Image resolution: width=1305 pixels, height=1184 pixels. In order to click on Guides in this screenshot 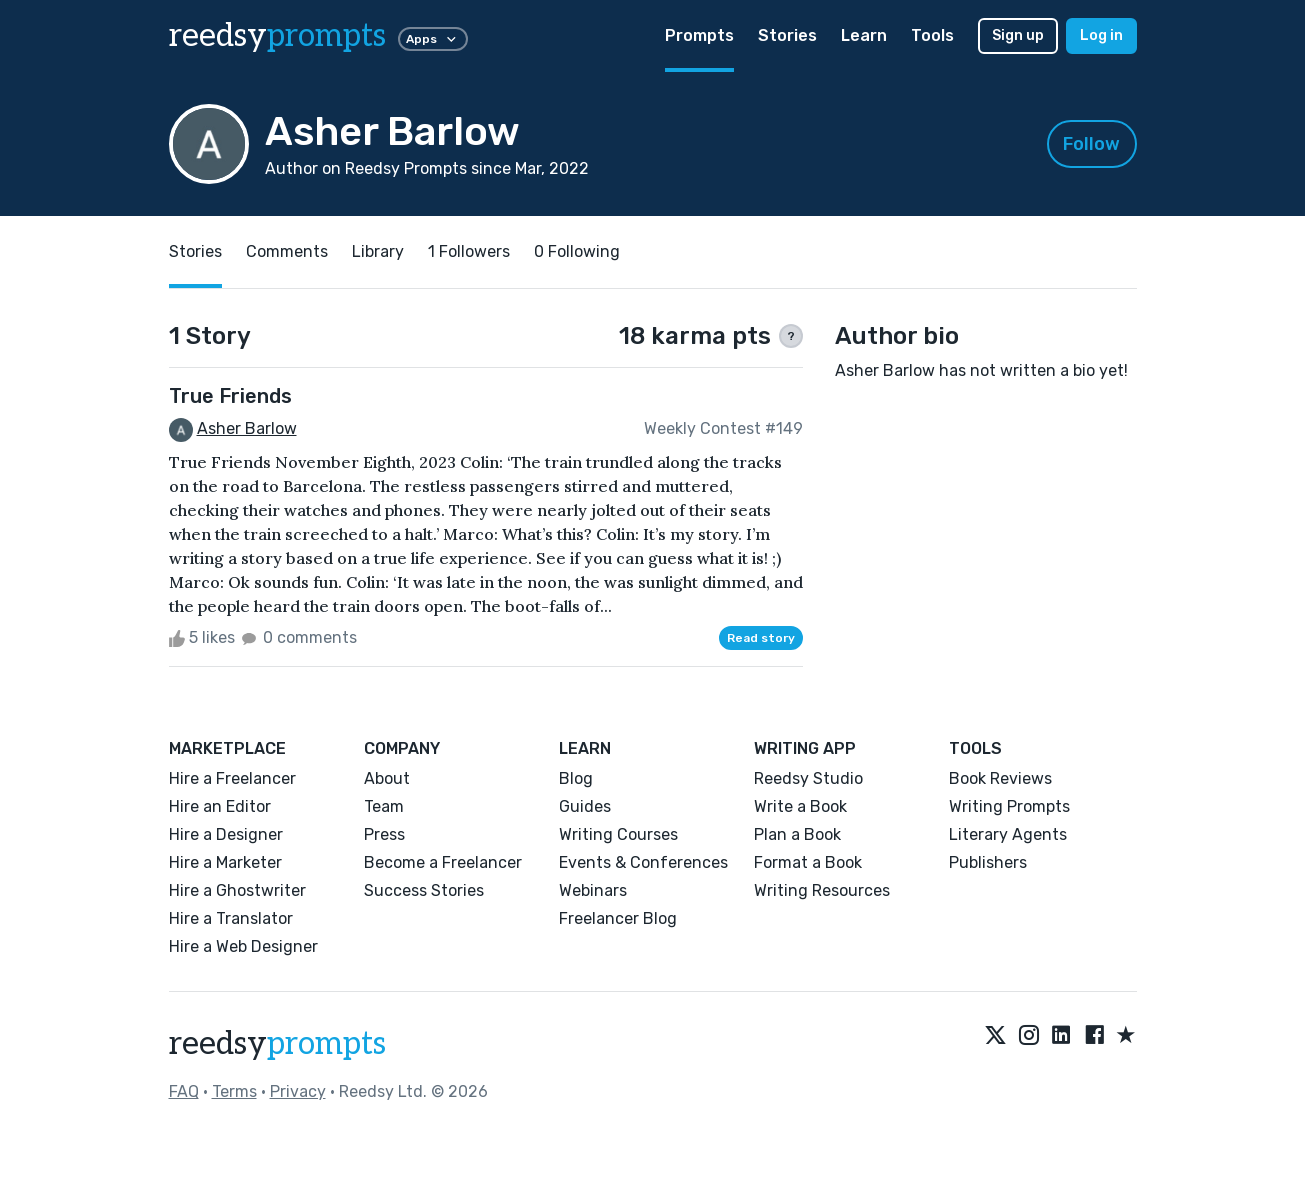, I will do `click(585, 806)`.